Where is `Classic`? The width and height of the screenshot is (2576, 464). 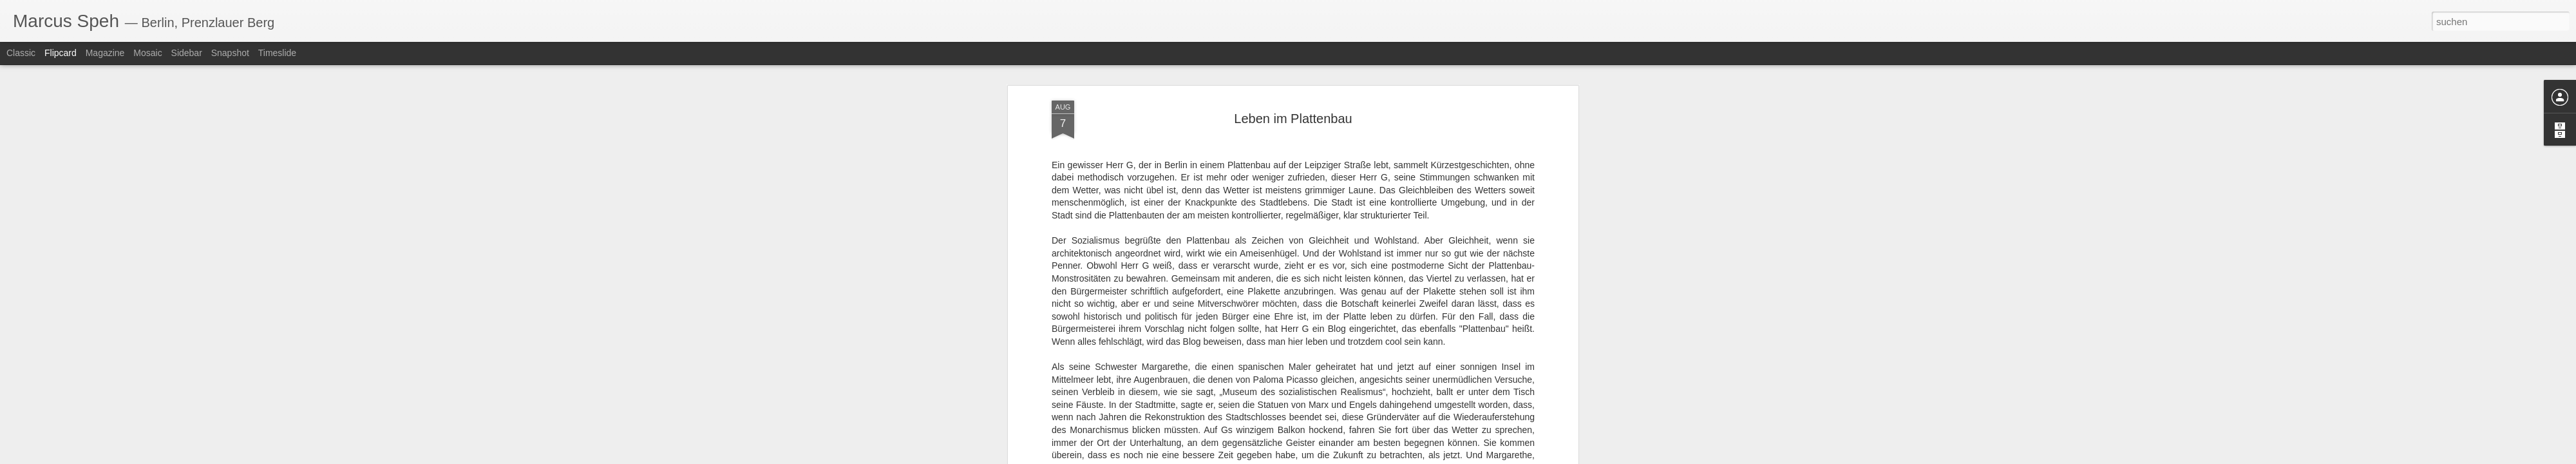 Classic is located at coordinates (20, 53).